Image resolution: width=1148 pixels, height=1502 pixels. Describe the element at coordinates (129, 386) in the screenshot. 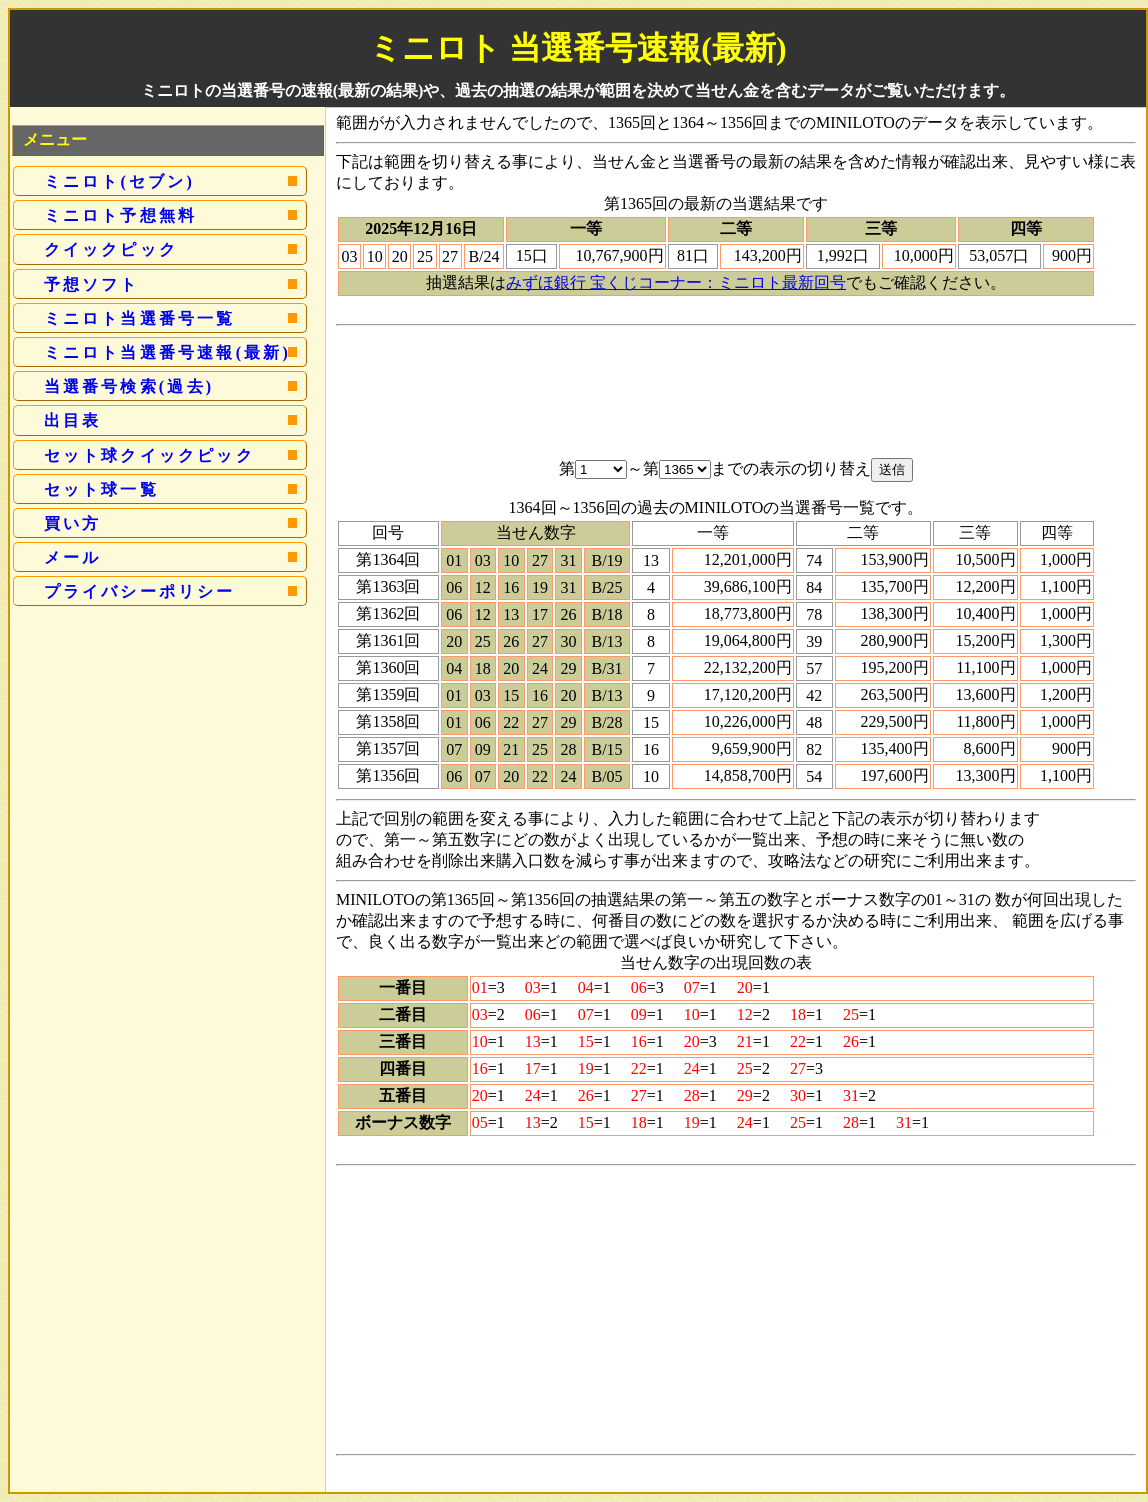

I see `当選番号検索(過去)` at that location.